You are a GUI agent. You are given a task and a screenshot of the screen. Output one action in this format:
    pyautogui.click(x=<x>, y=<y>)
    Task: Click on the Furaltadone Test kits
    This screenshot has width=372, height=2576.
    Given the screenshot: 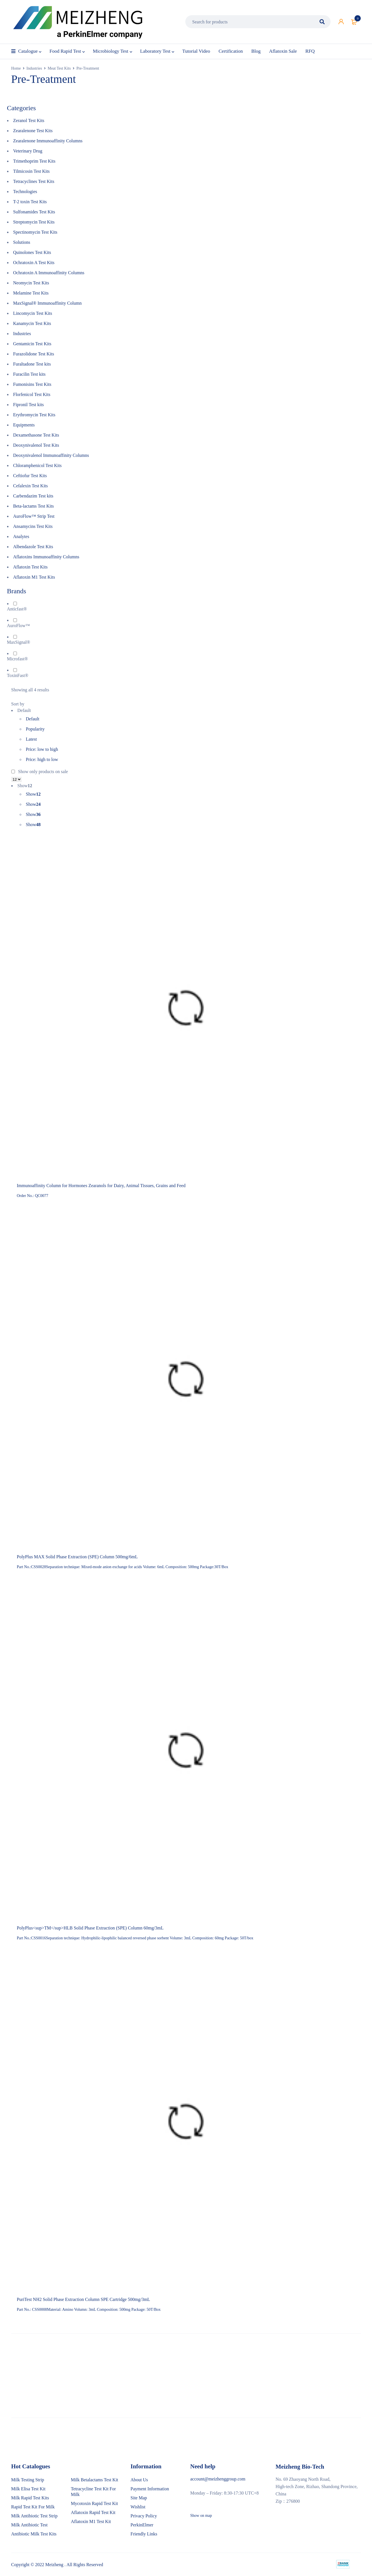 What is the action you would take?
    pyautogui.click(x=32, y=364)
    